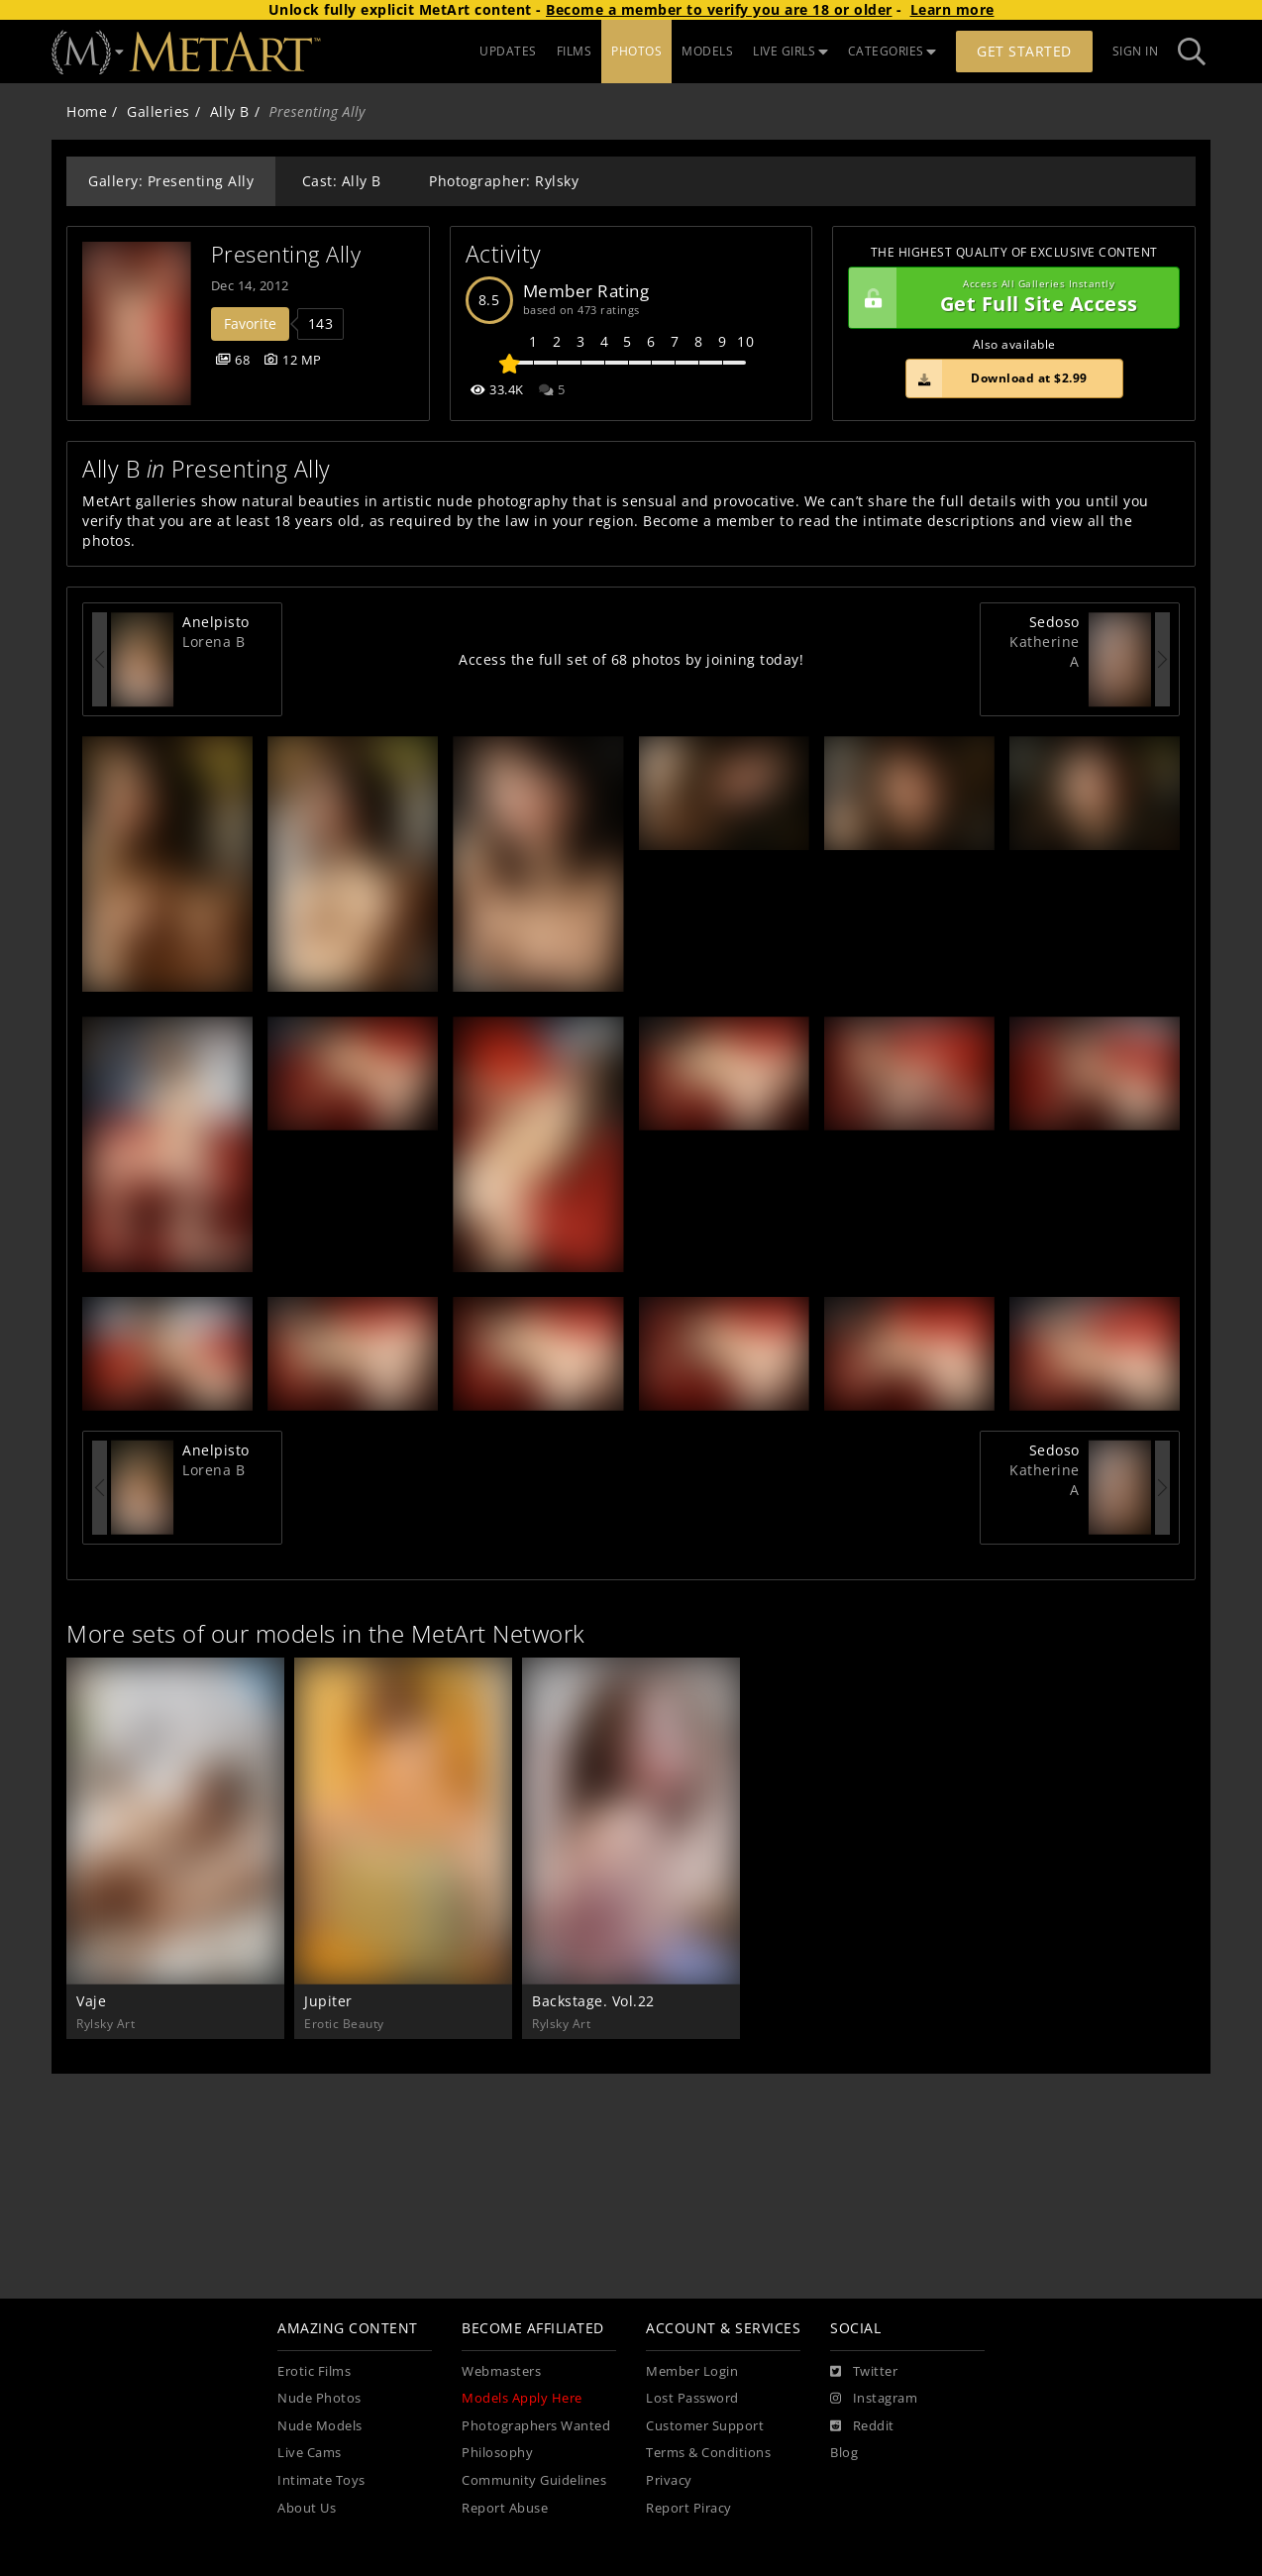  What do you see at coordinates (707, 51) in the screenshot?
I see `MODELS` at bounding box center [707, 51].